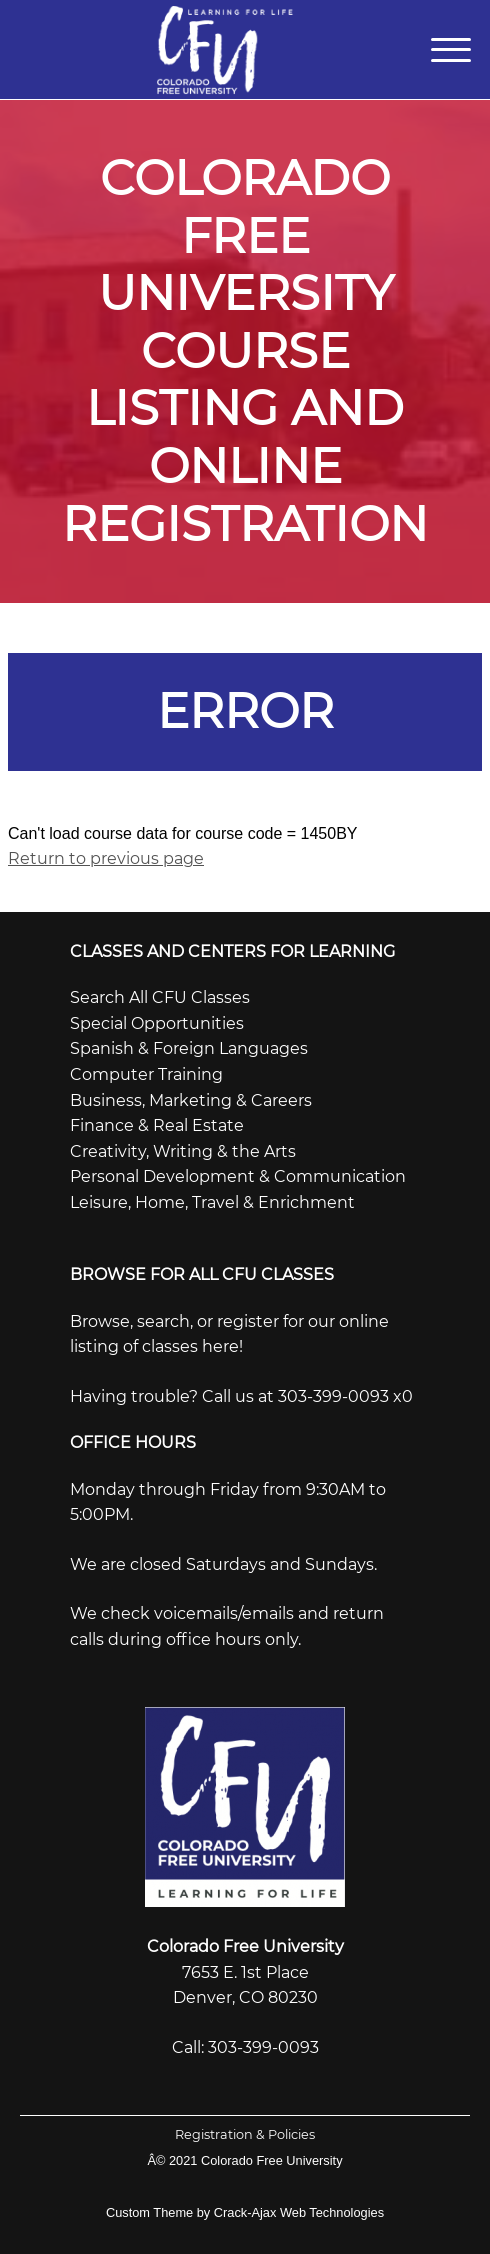  What do you see at coordinates (157, 1023) in the screenshot?
I see `Special Opportunities` at bounding box center [157, 1023].